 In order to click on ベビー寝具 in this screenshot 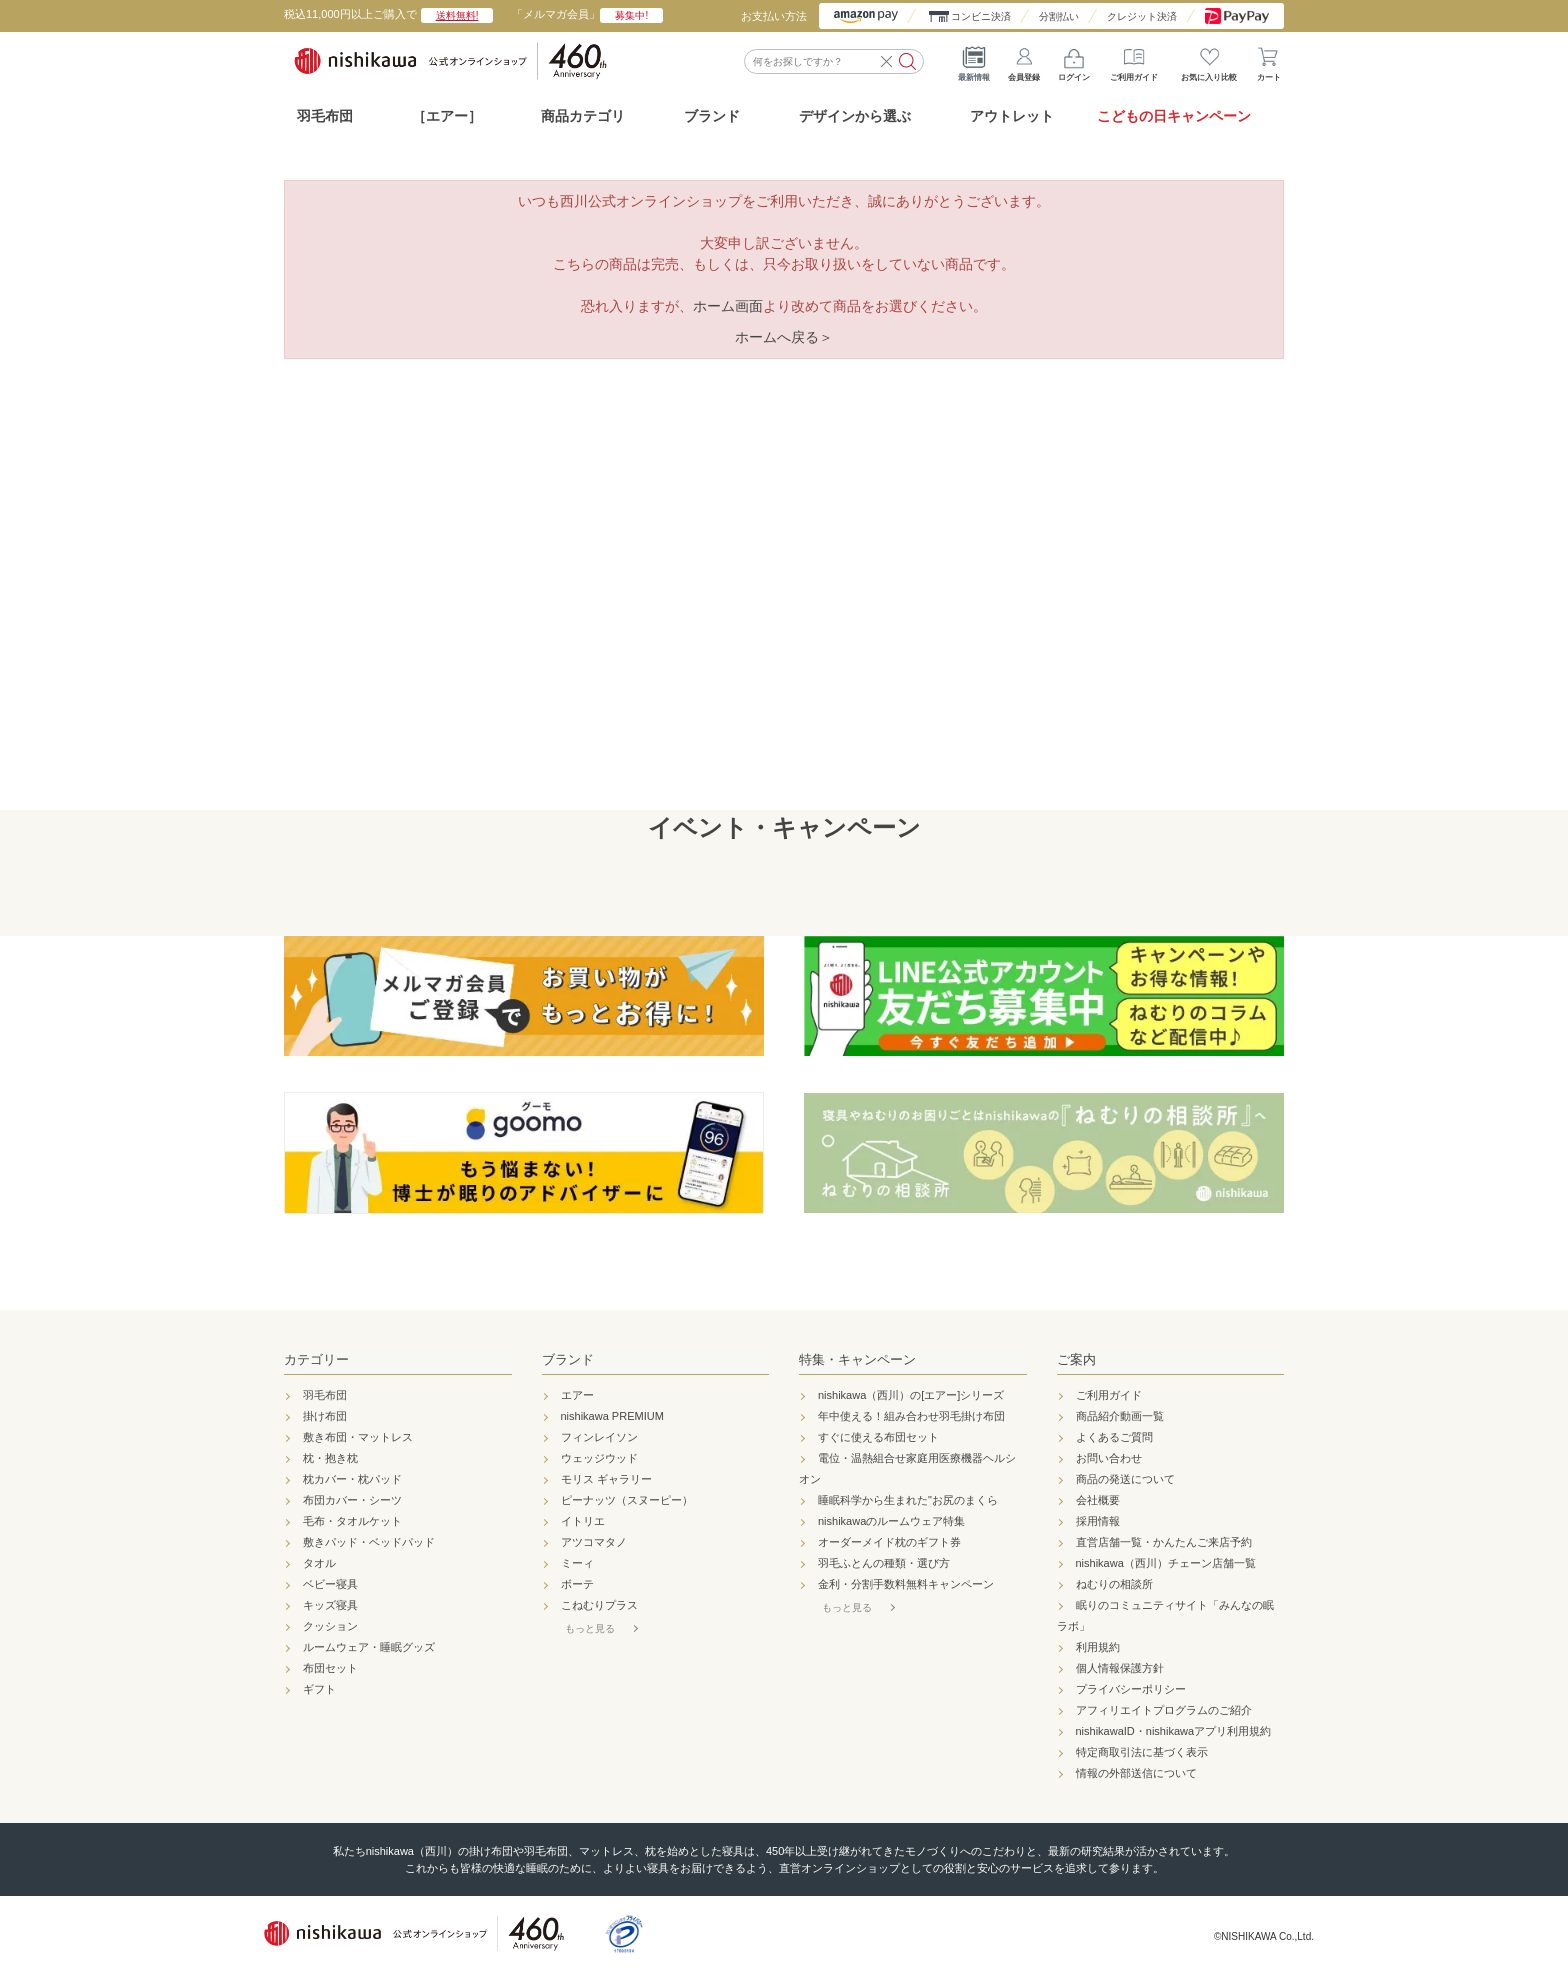, I will do `click(330, 1584)`.